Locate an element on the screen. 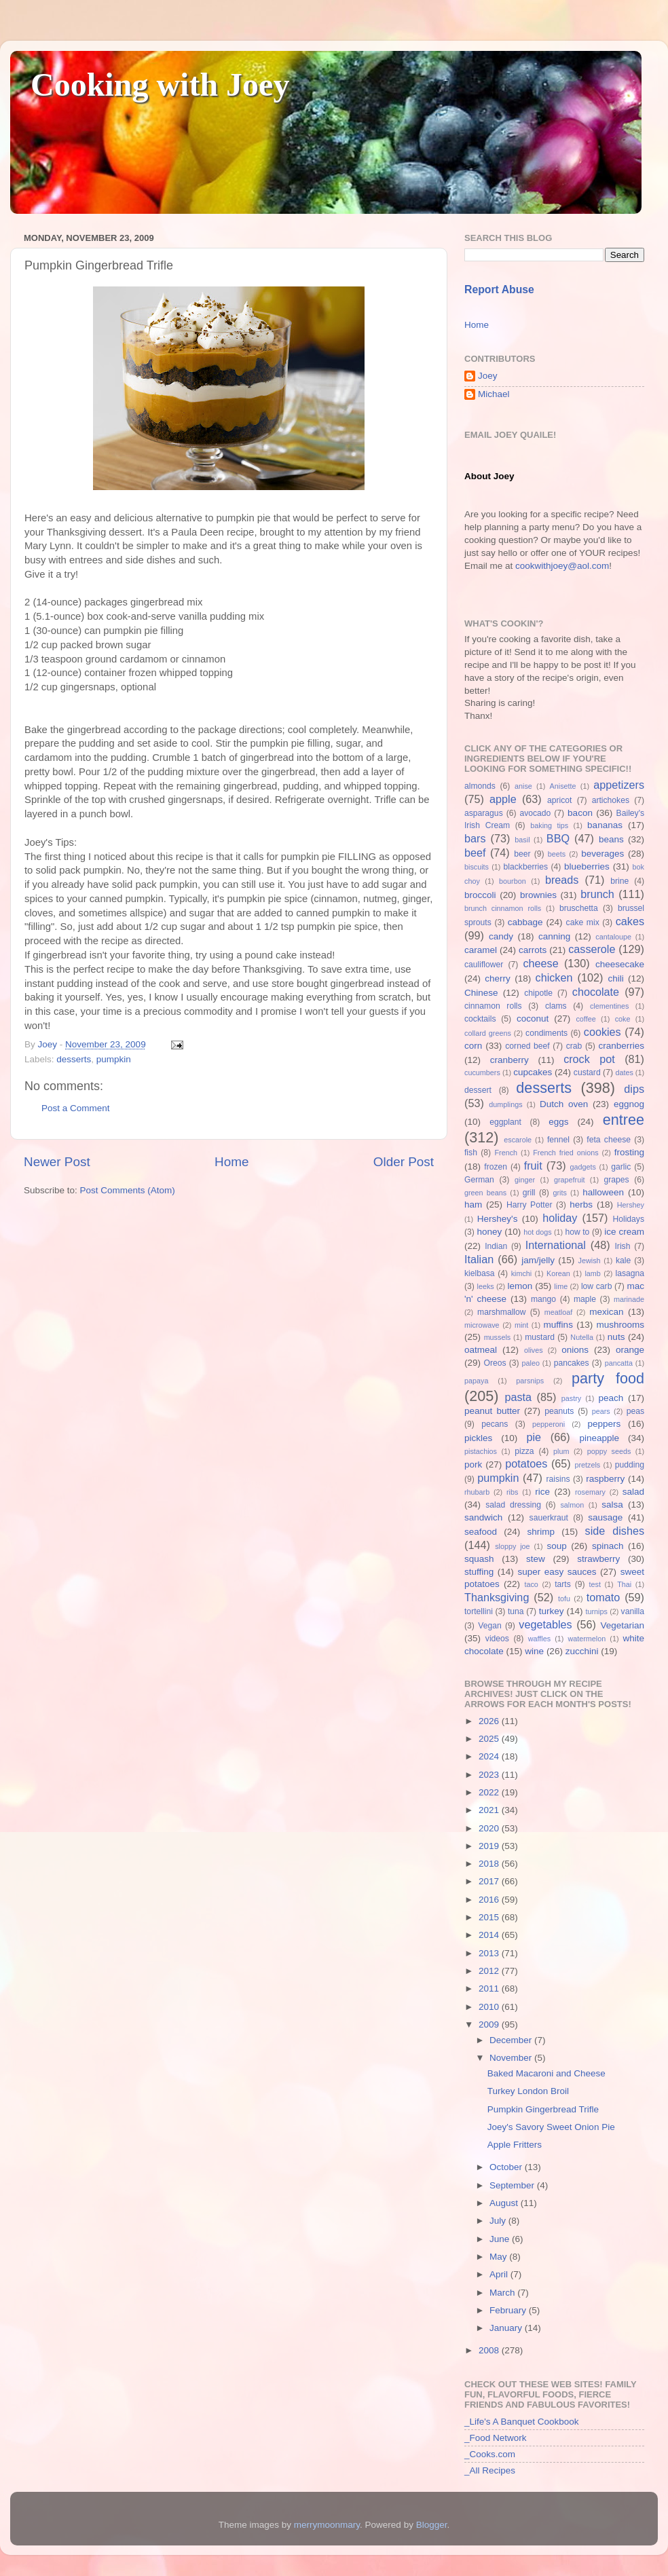 Image resolution: width=668 pixels, height=2576 pixels. lime is located at coordinates (561, 1286).